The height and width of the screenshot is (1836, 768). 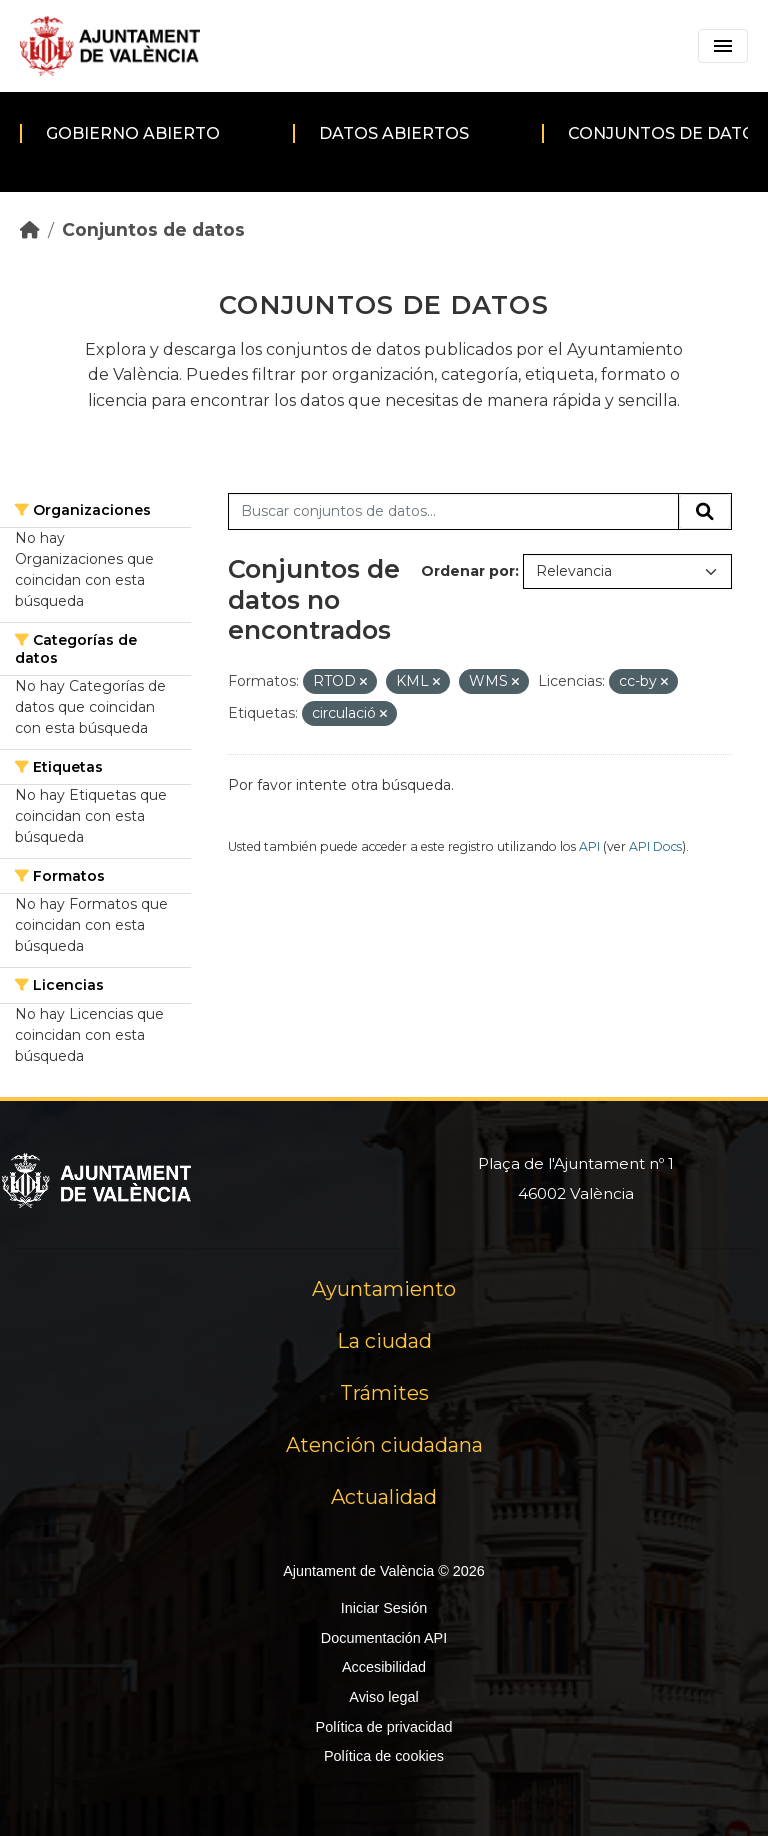 What do you see at coordinates (133, 133) in the screenshot?
I see `Gobierno abierto` at bounding box center [133, 133].